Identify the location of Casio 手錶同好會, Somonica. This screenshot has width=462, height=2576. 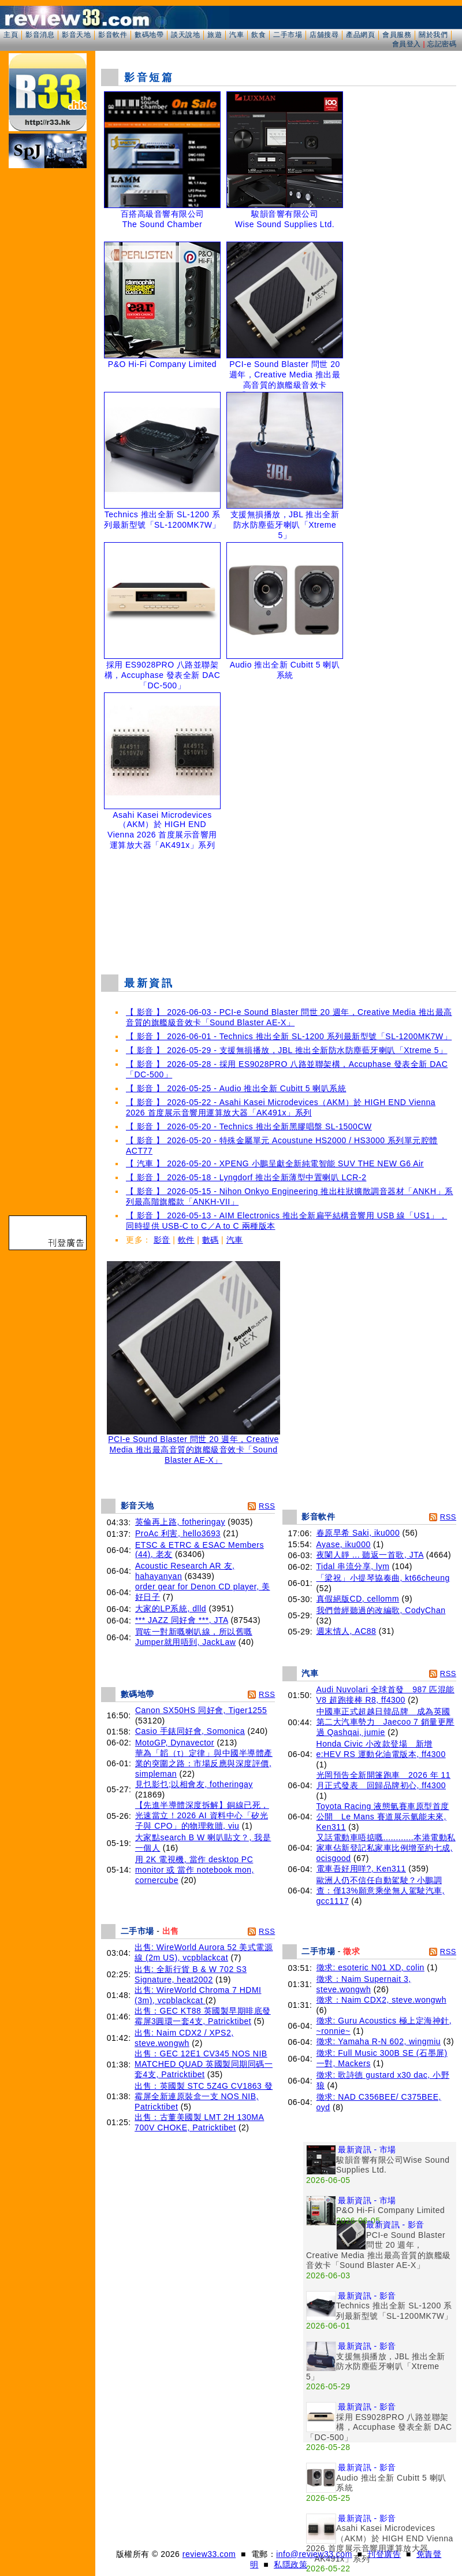
(190, 1731).